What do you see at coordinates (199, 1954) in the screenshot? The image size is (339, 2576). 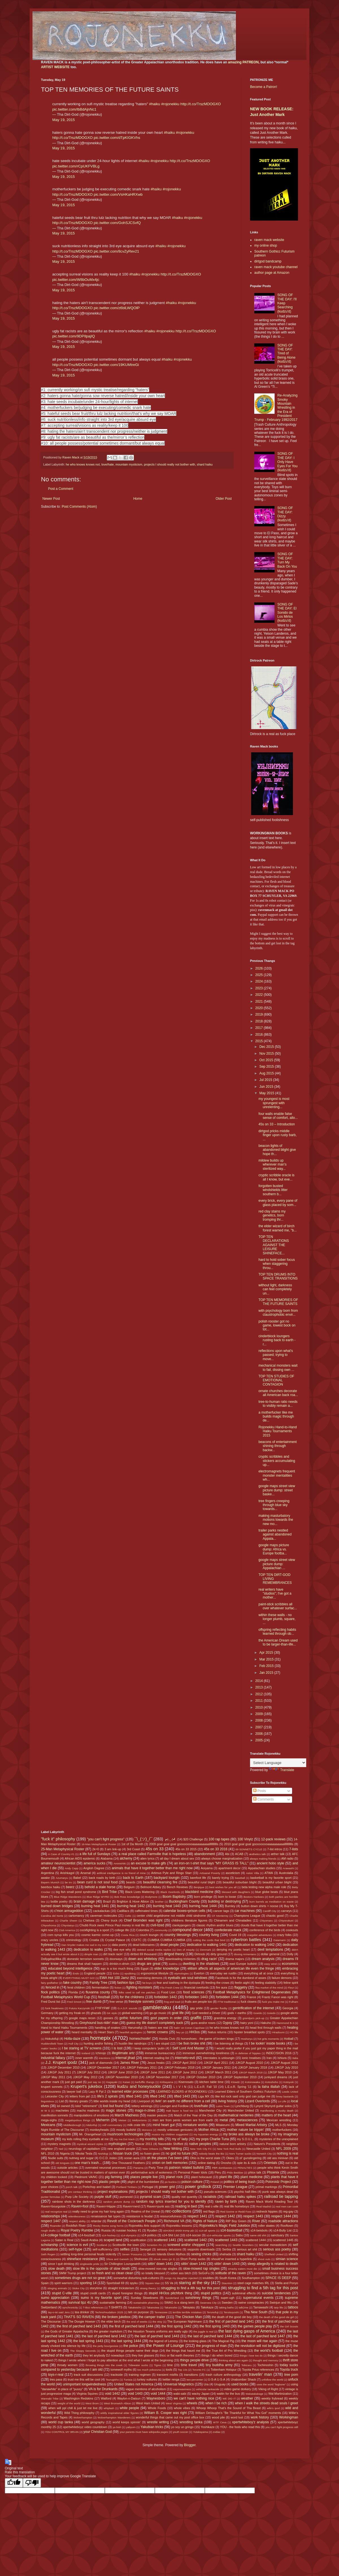 I see `Dirtrock` at bounding box center [199, 1954].